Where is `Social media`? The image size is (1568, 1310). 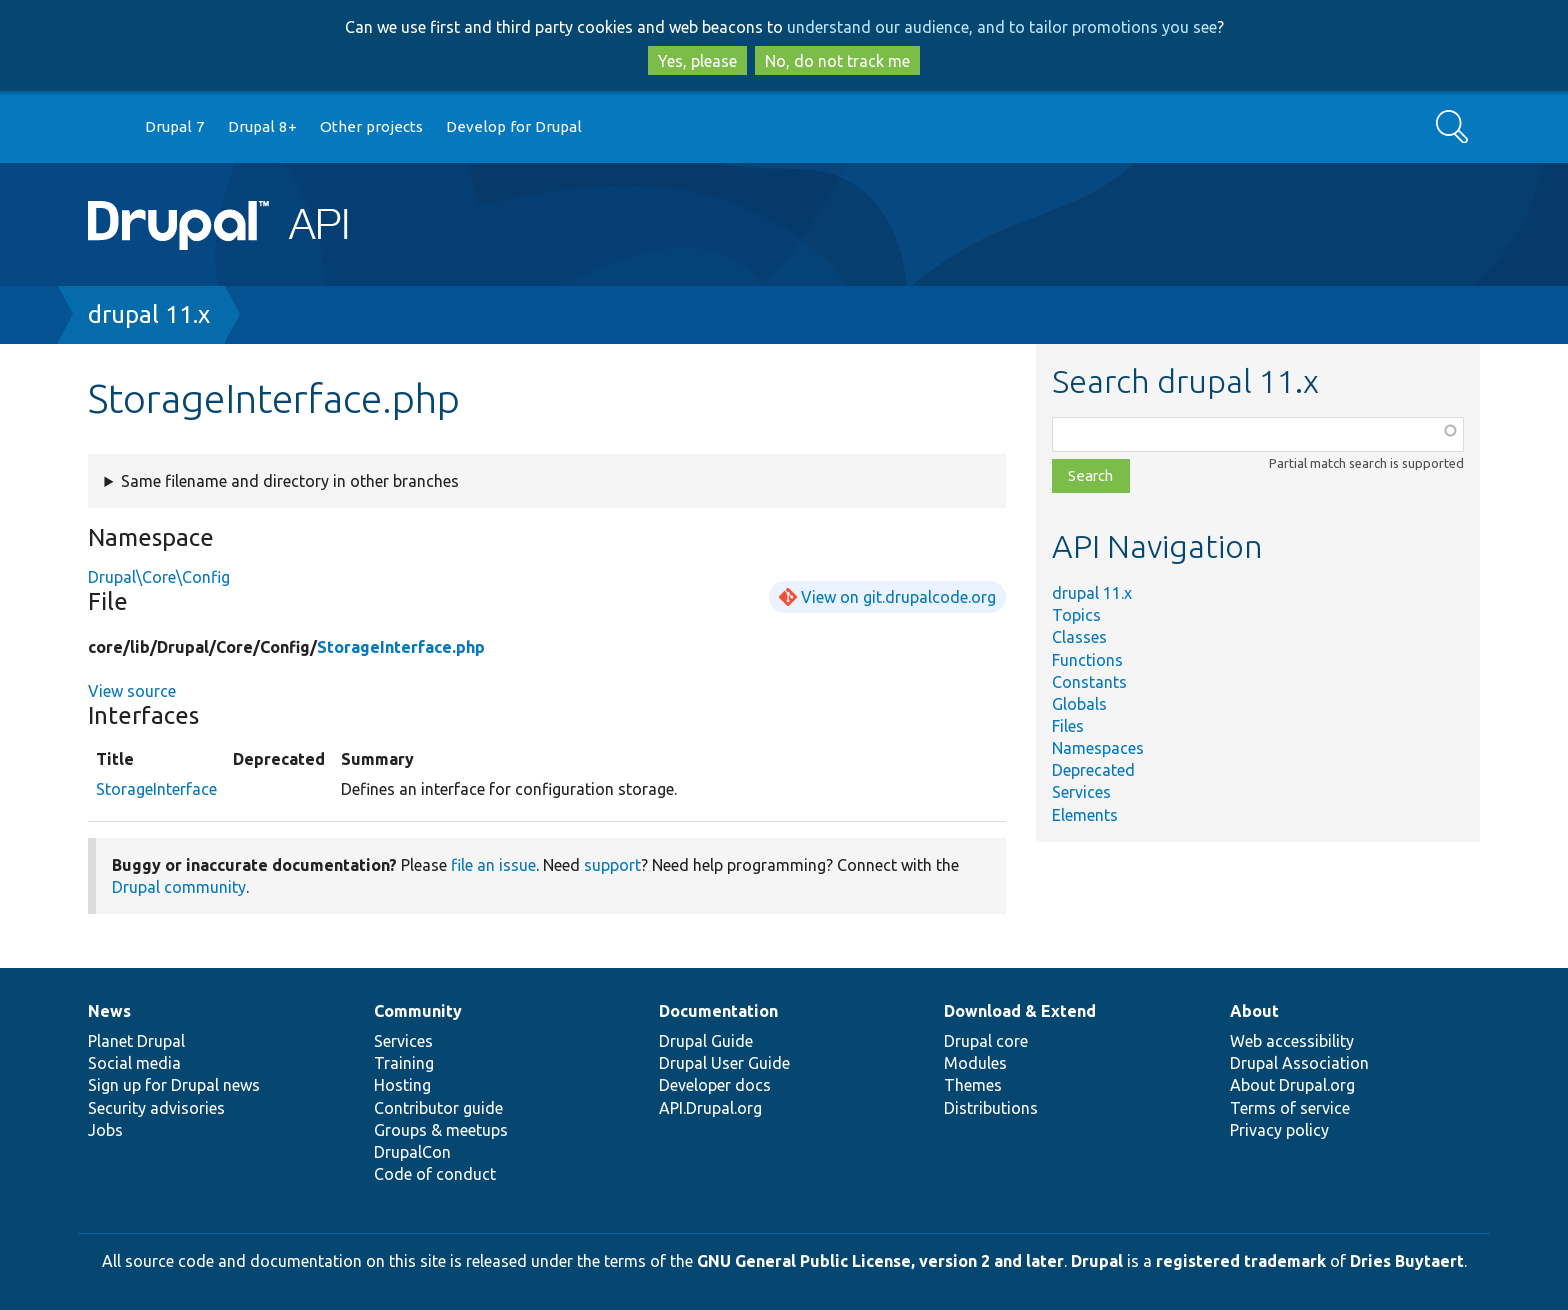 Social media is located at coordinates (134, 1063).